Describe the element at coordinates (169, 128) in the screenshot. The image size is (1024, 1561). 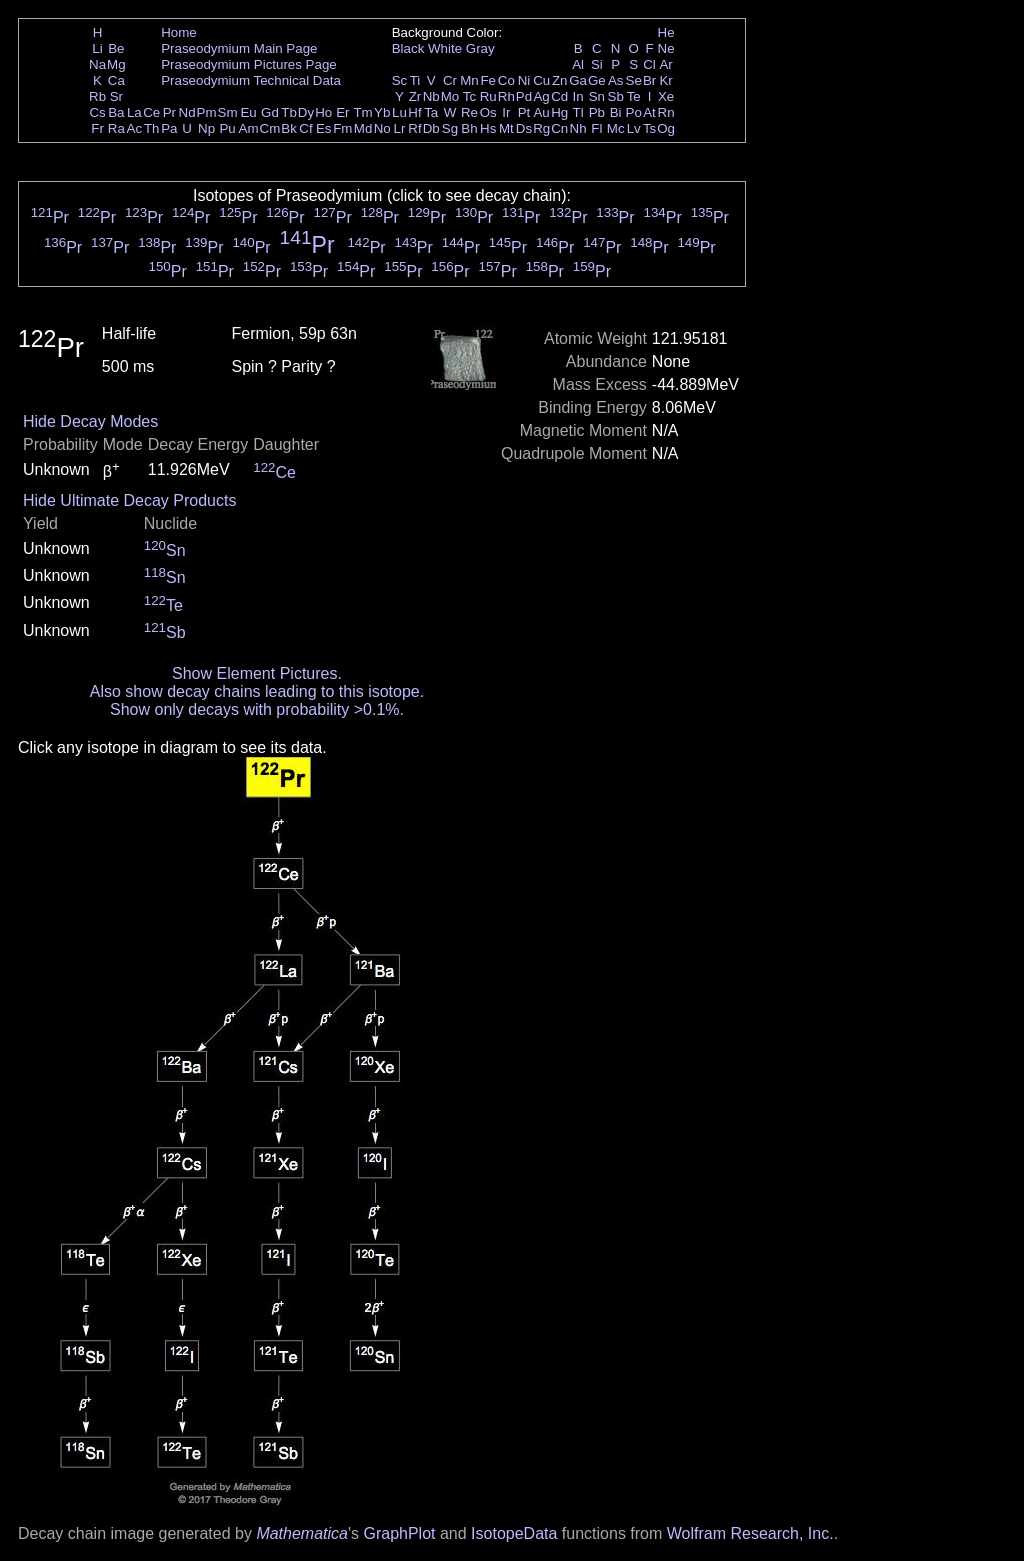
I see `Pa` at that location.